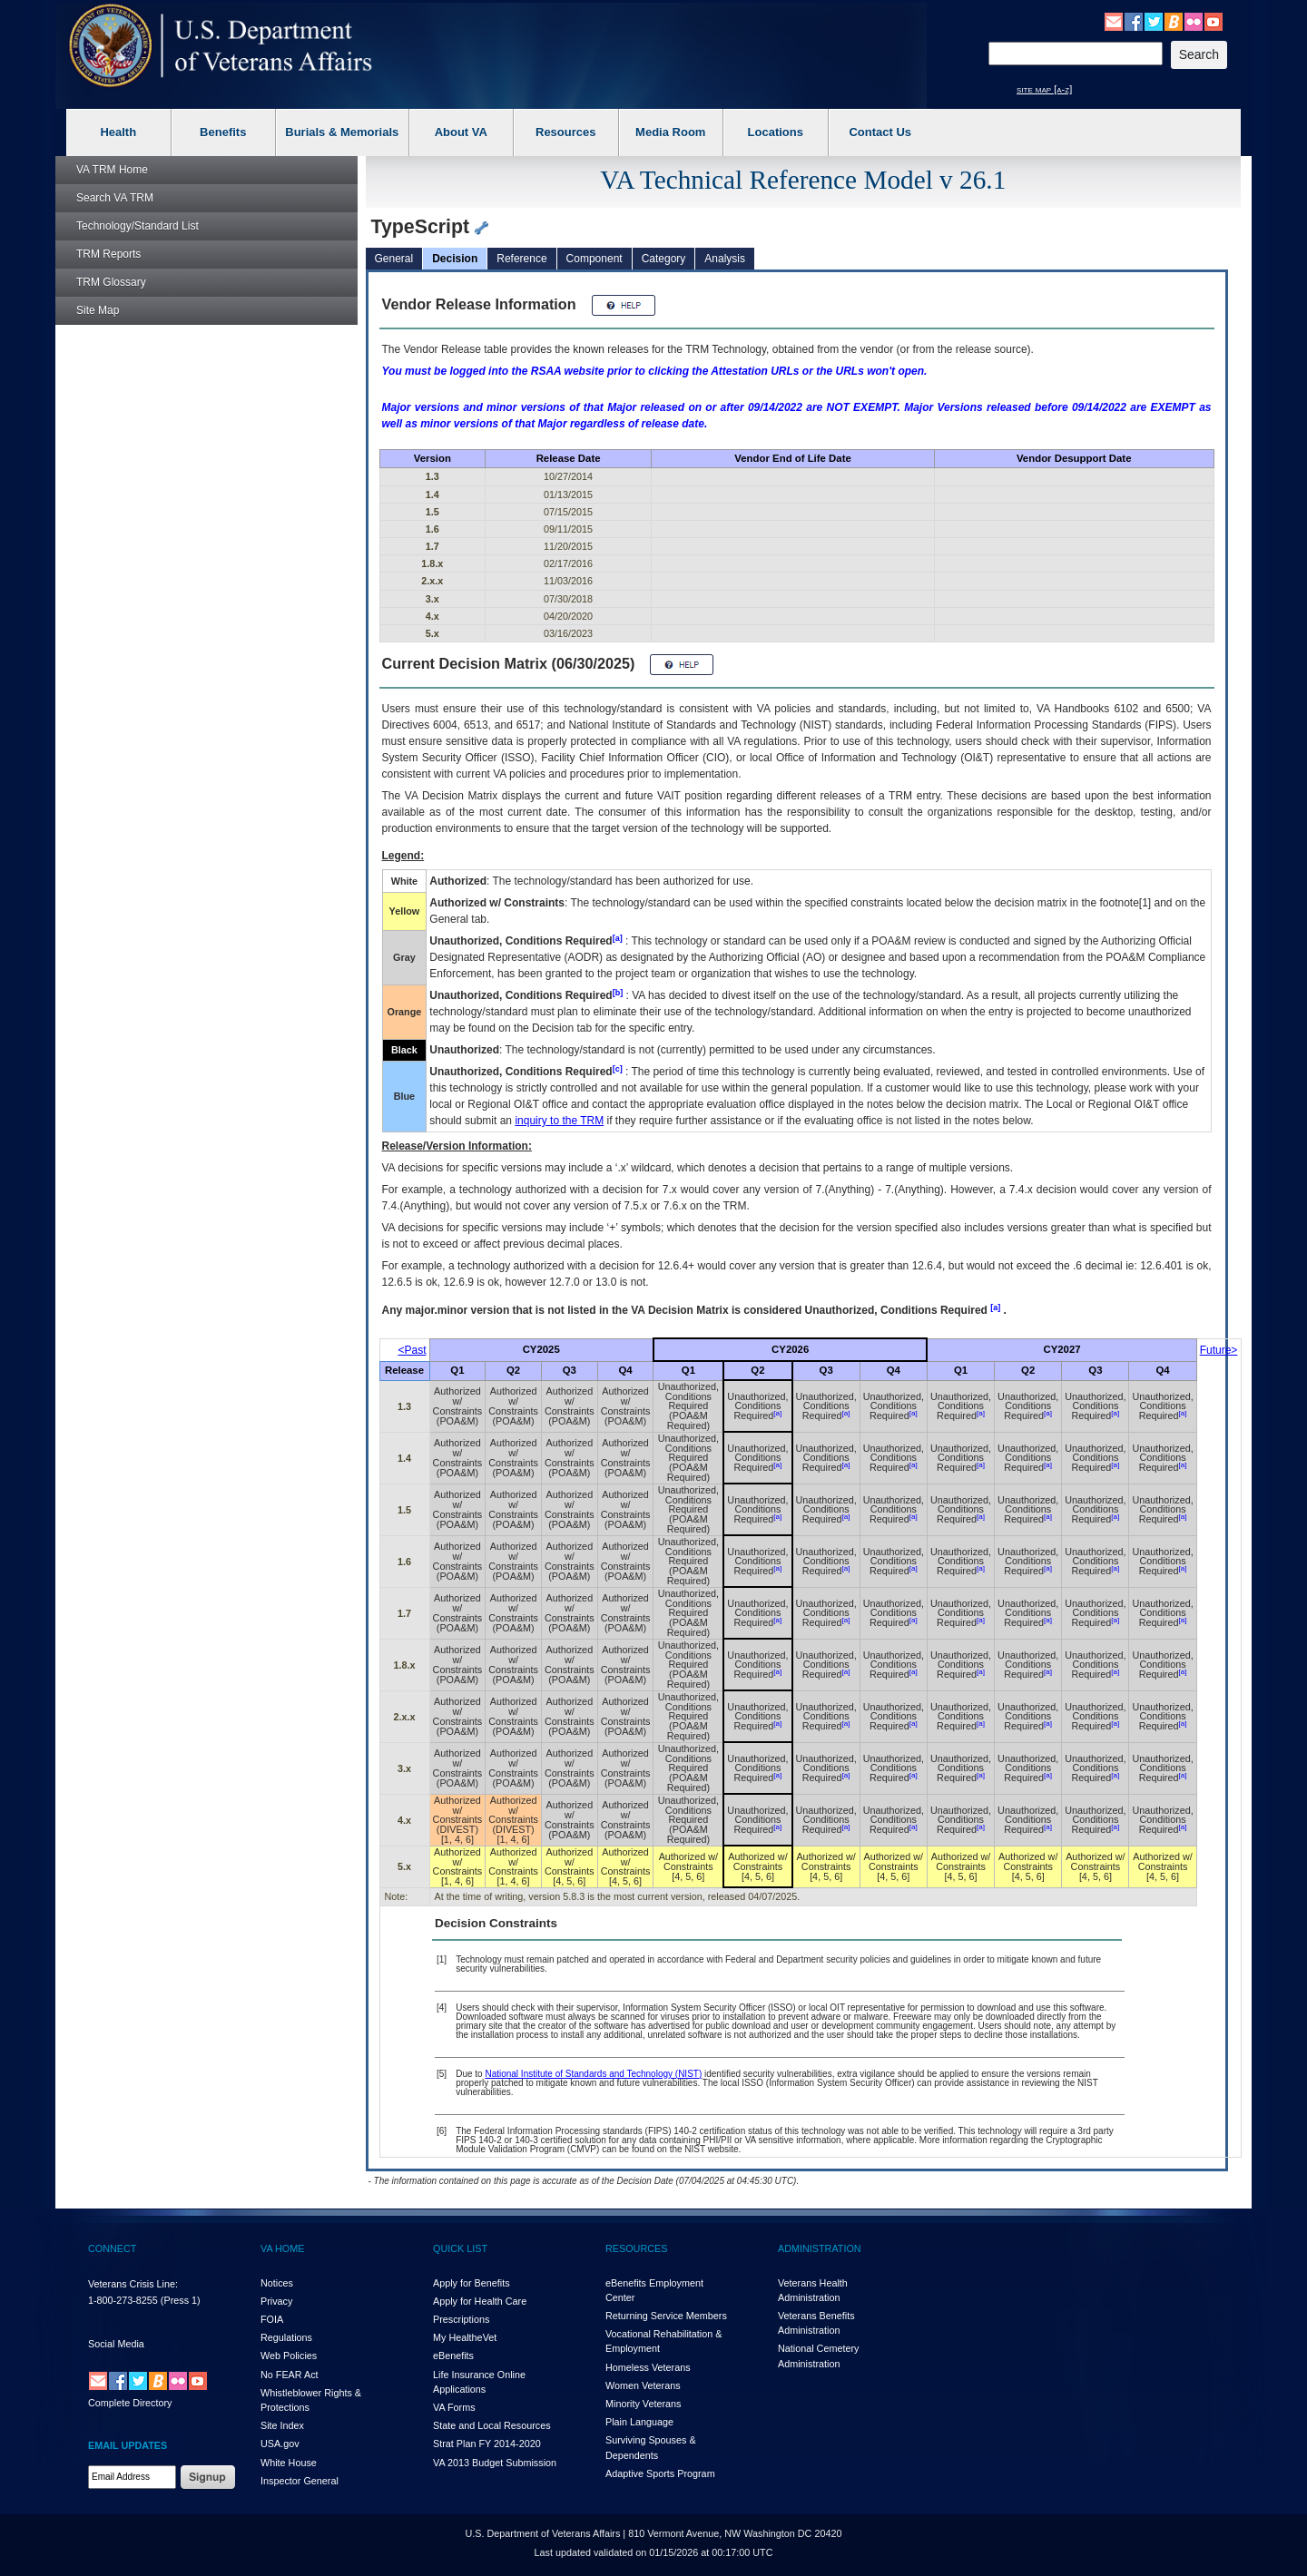 This screenshot has height=2576, width=1307. Describe the element at coordinates (643, 2385) in the screenshot. I see `Women Veterans` at that location.